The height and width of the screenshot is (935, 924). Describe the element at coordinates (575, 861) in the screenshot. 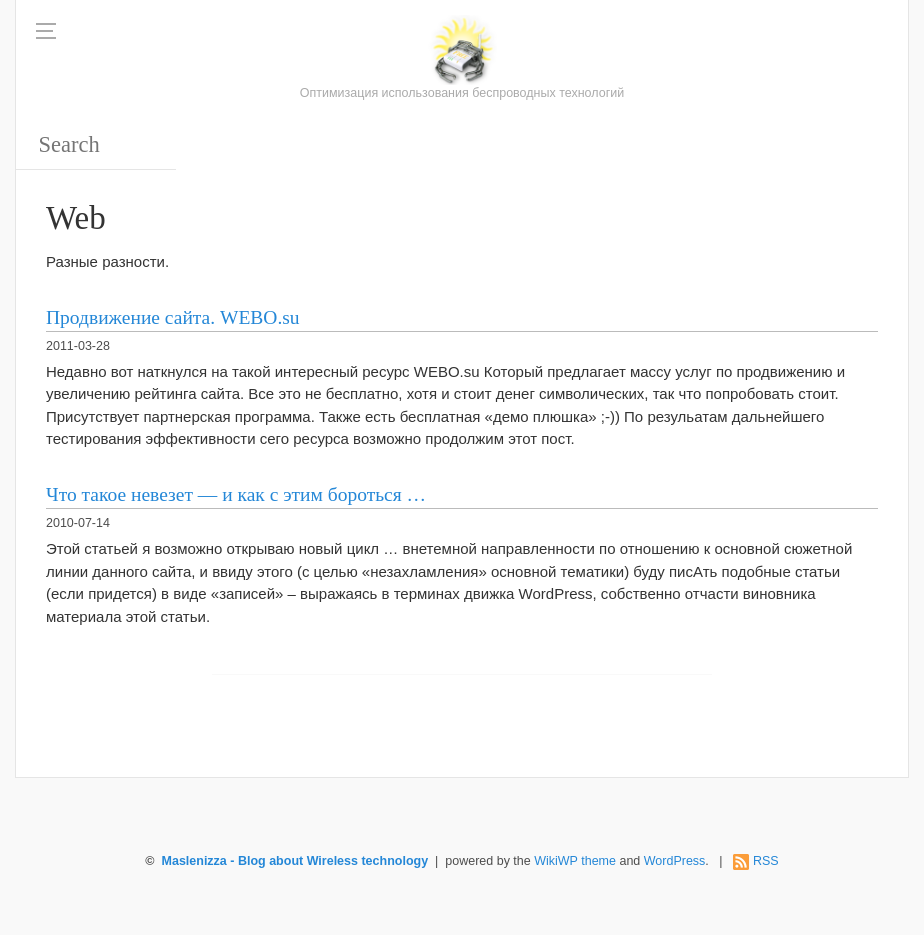

I see `WikiWP theme` at that location.